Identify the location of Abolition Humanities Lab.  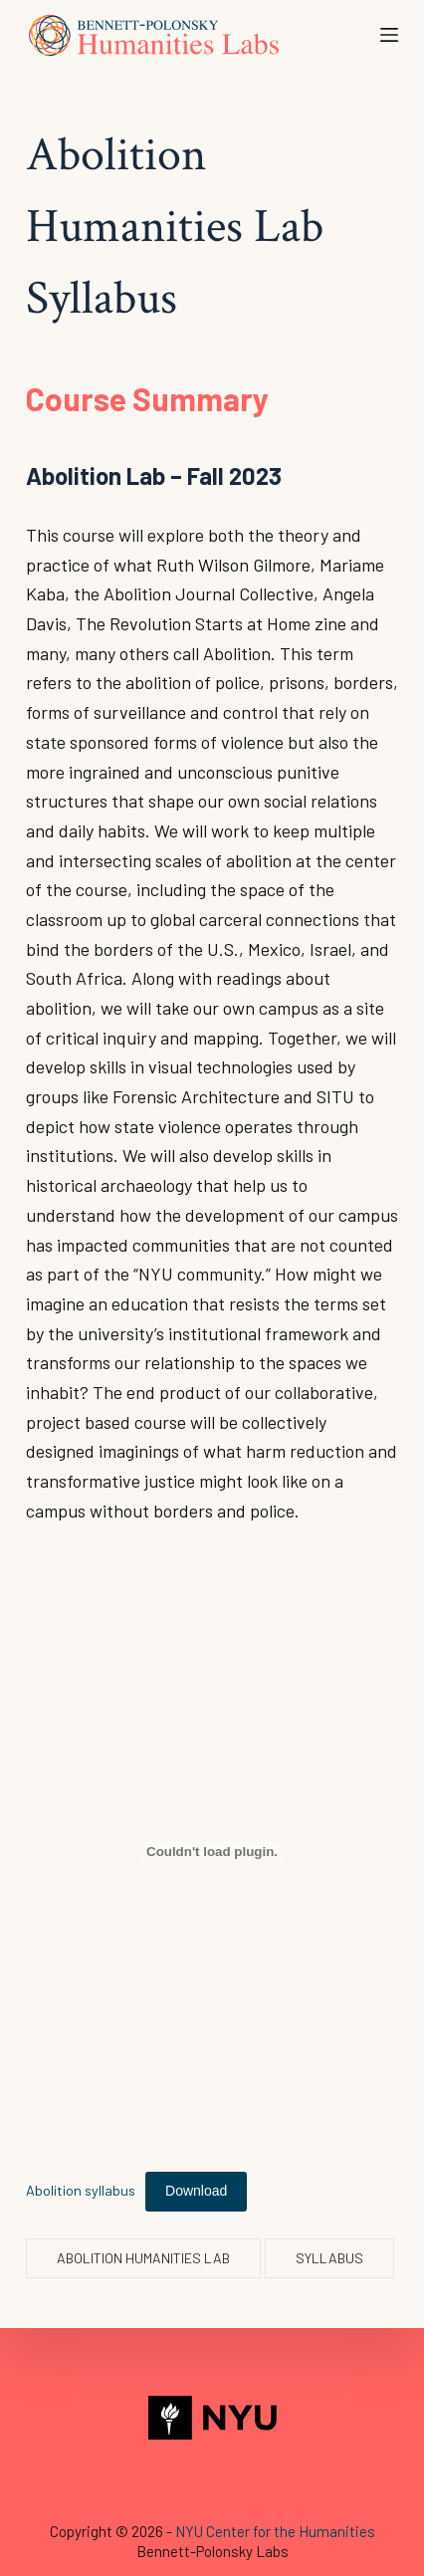
(143, 2257).